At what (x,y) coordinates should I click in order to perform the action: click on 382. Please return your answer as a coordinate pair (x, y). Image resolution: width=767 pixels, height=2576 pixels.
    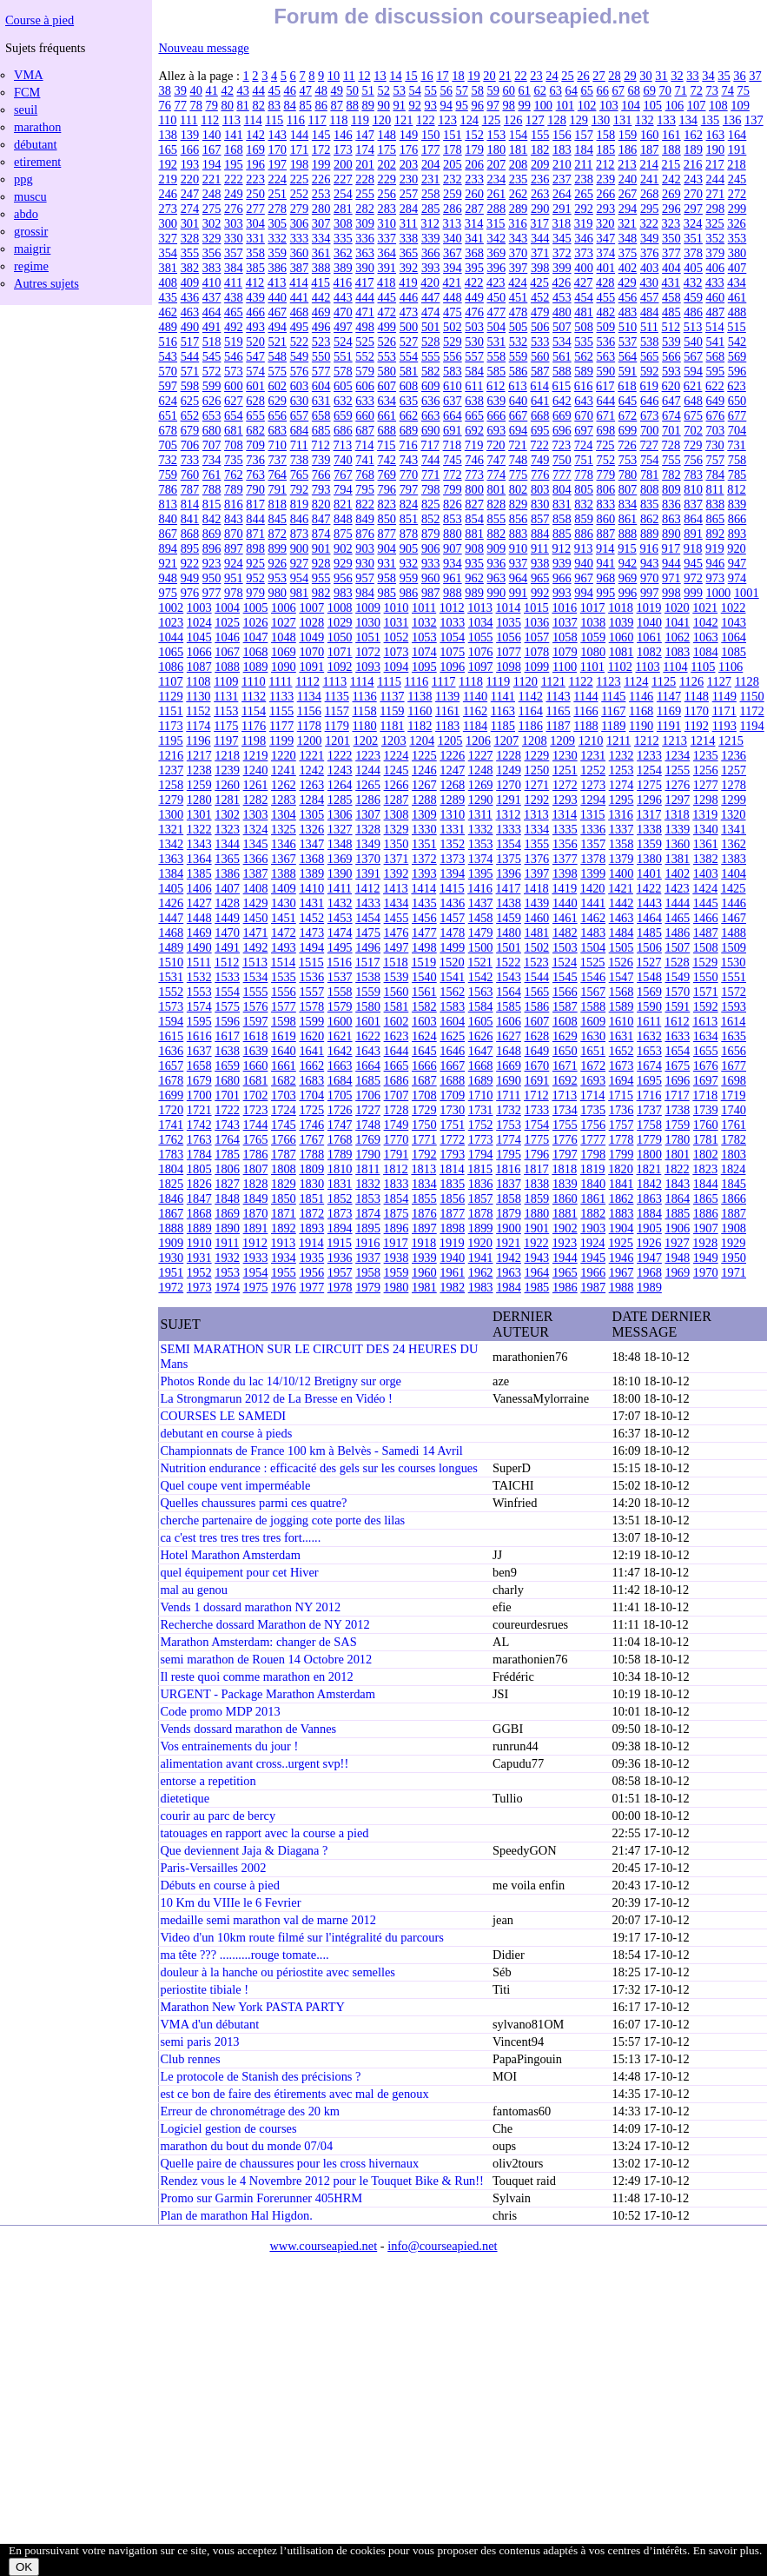
    Looking at the image, I should click on (190, 268).